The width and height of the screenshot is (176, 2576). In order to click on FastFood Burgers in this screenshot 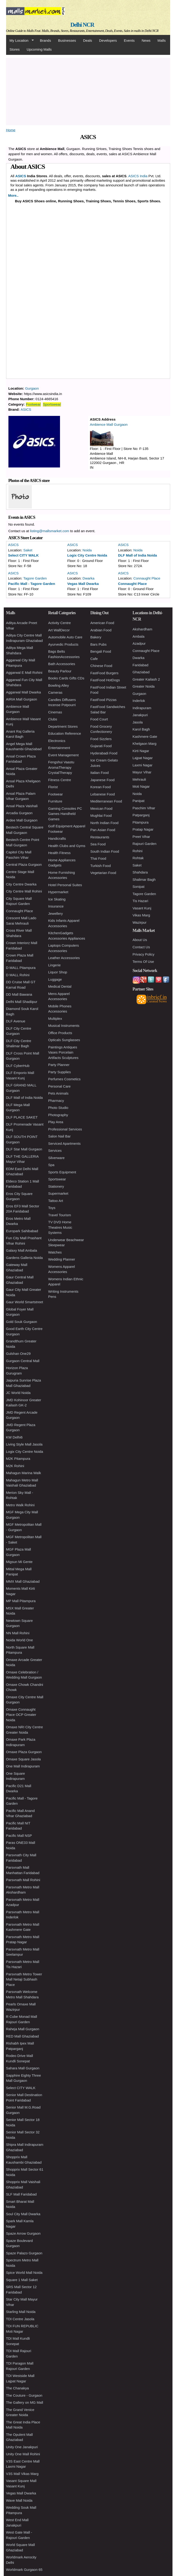, I will do `click(104, 673)`.